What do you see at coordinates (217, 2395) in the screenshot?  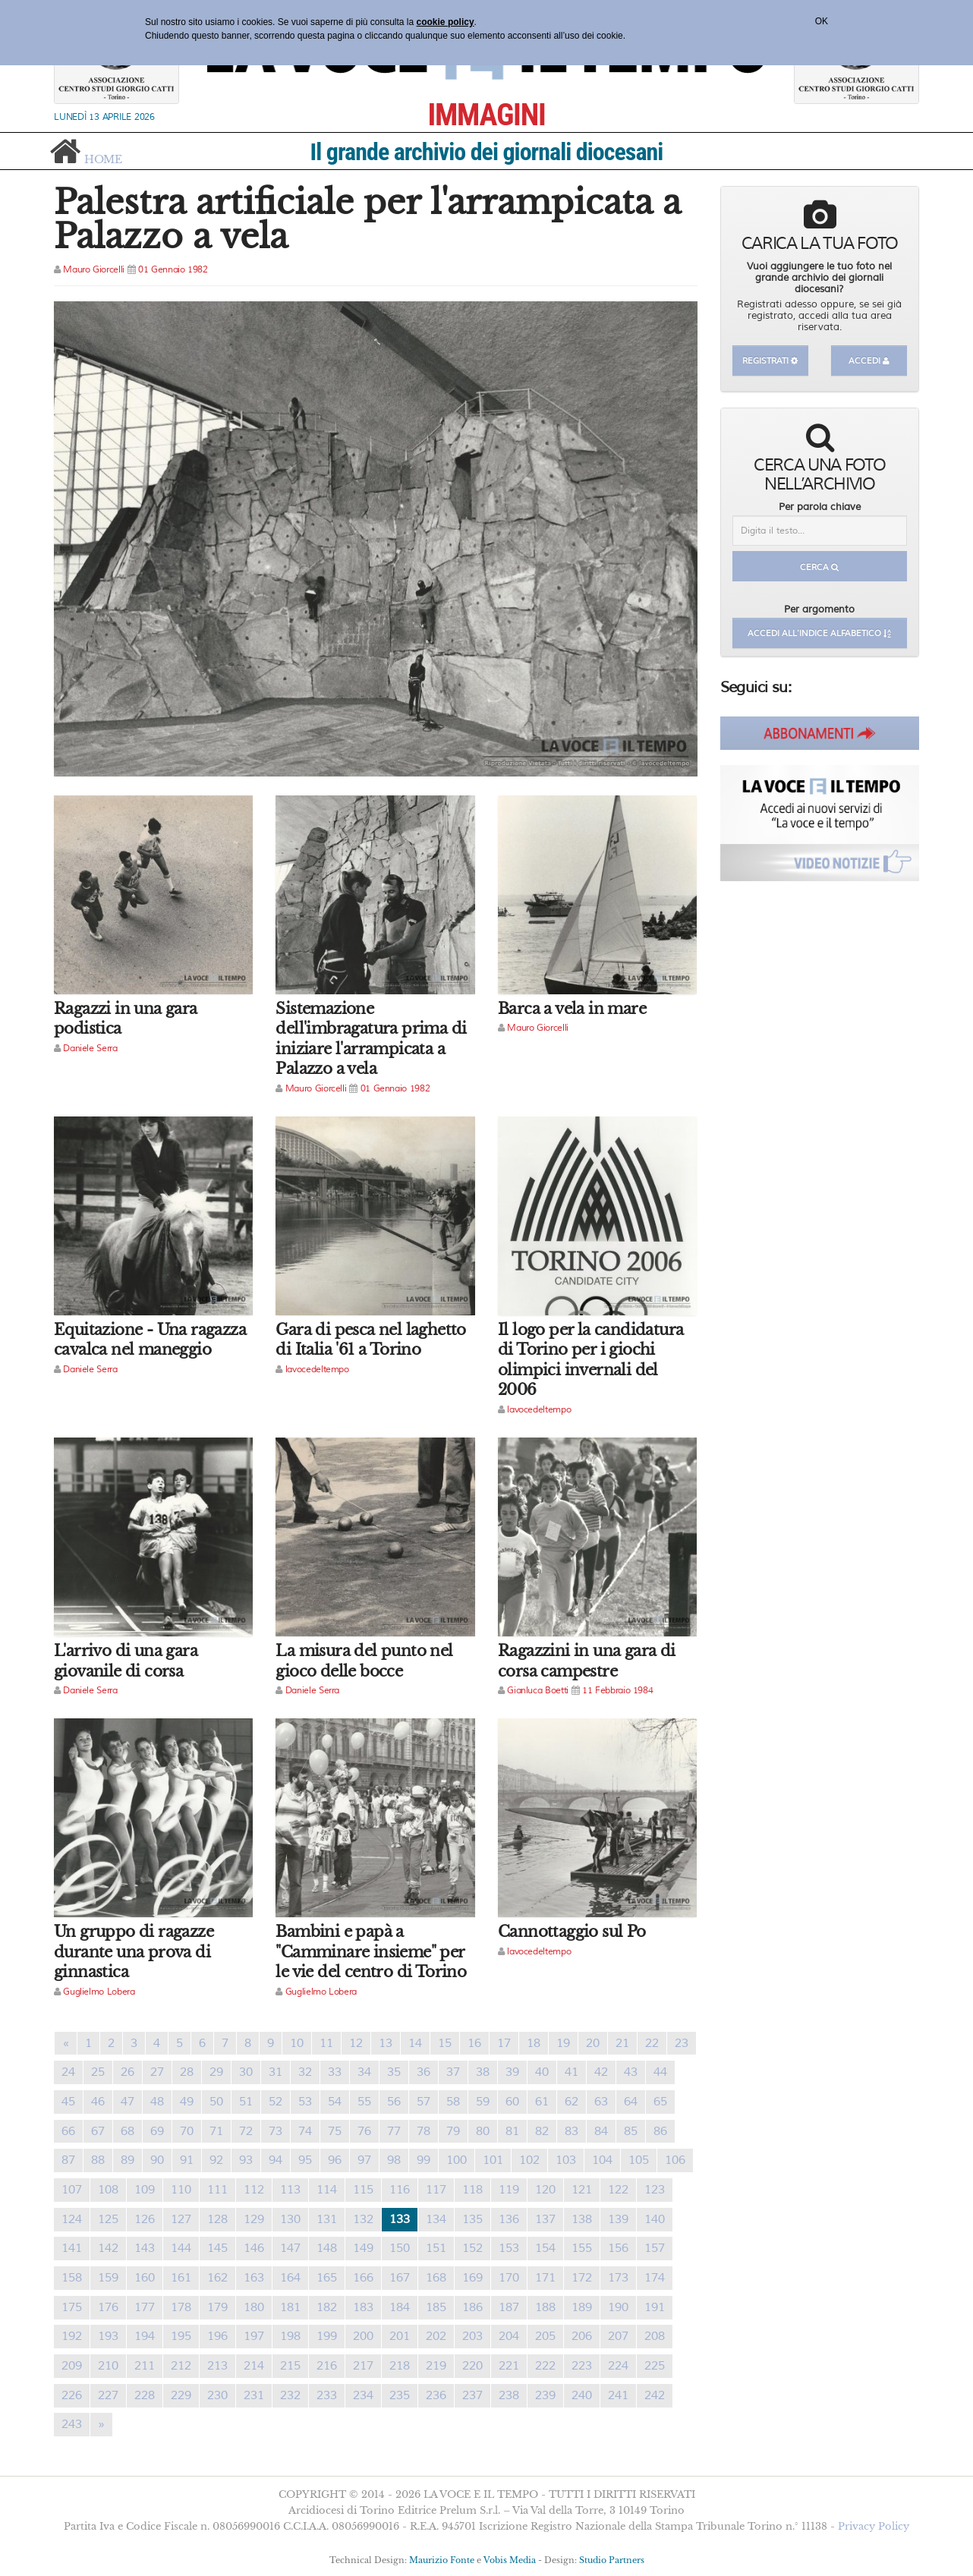 I see `230 [Previous]` at bounding box center [217, 2395].